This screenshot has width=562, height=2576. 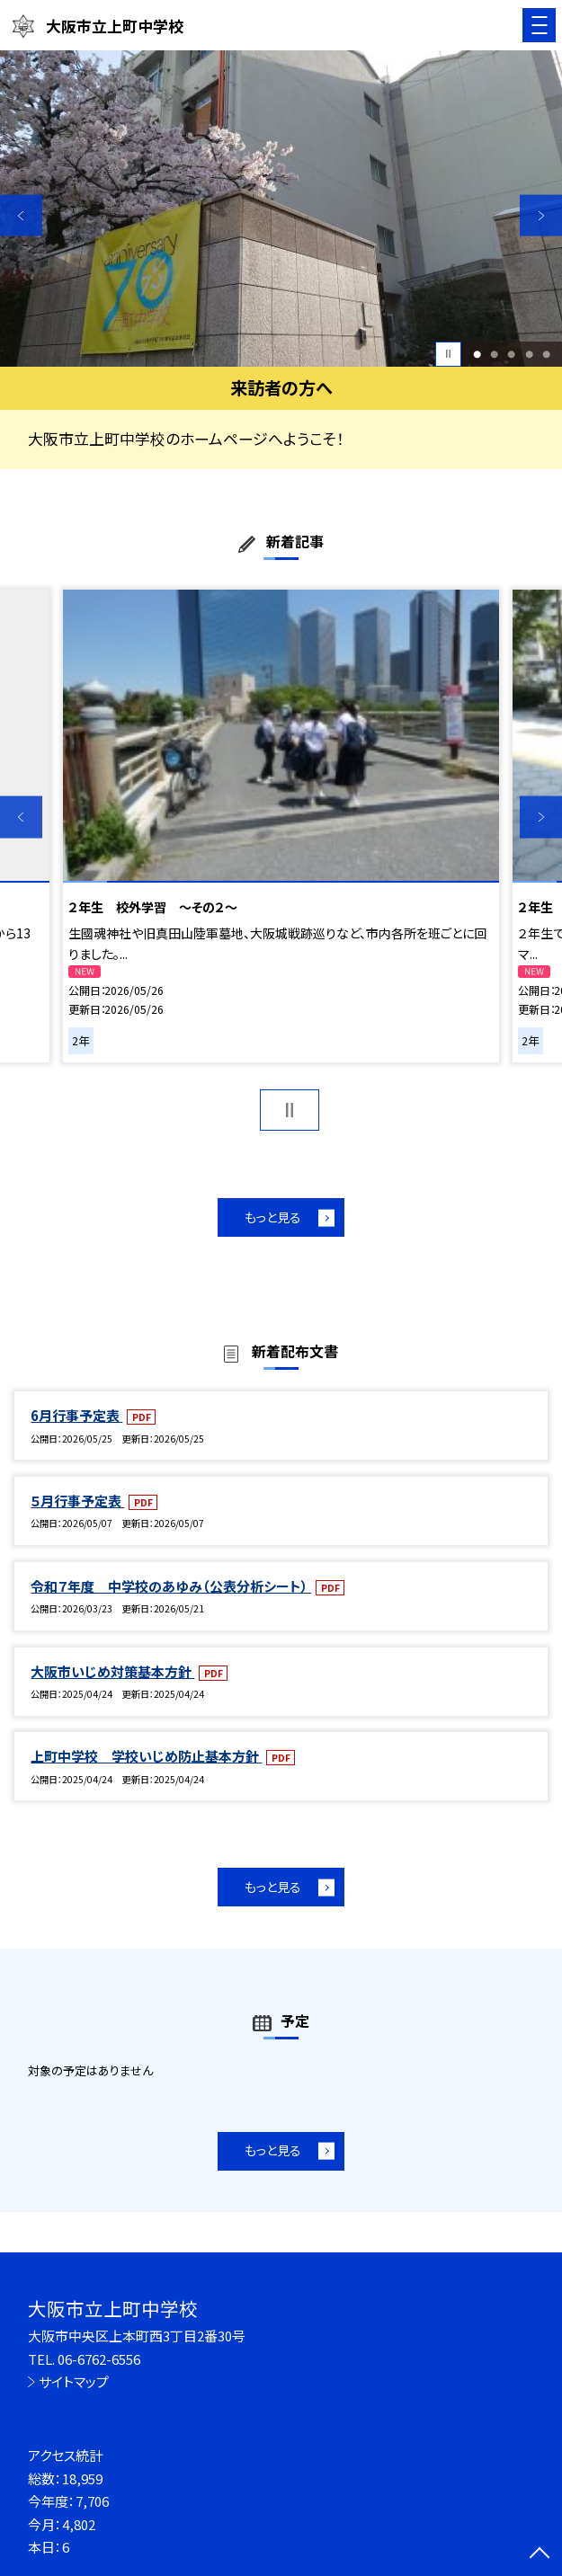 What do you see at coordinates (273, 1217) in the screenshot?
I see `もっと見る` at bounding box center [273, 1217].